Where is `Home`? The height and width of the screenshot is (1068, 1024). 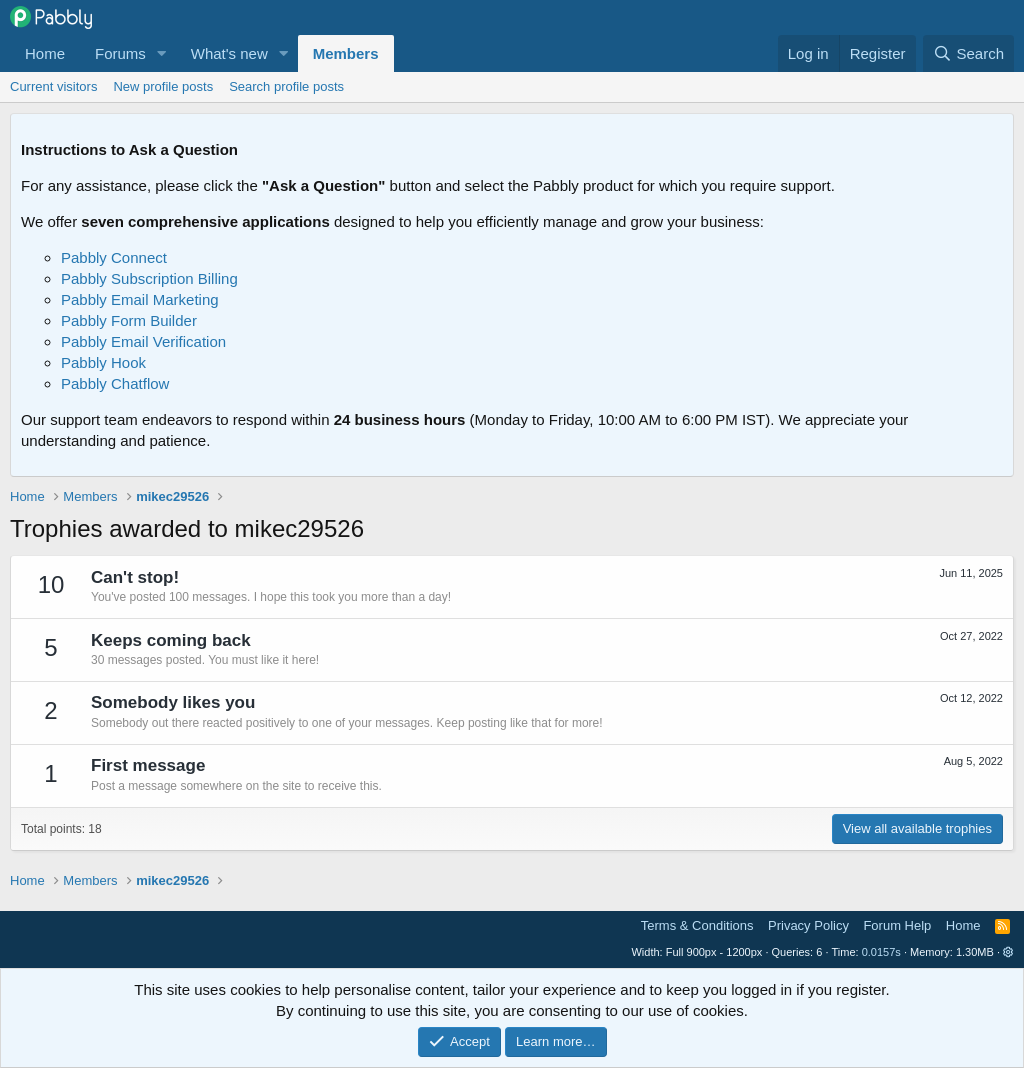 Home is located at coordinates (45, 53).